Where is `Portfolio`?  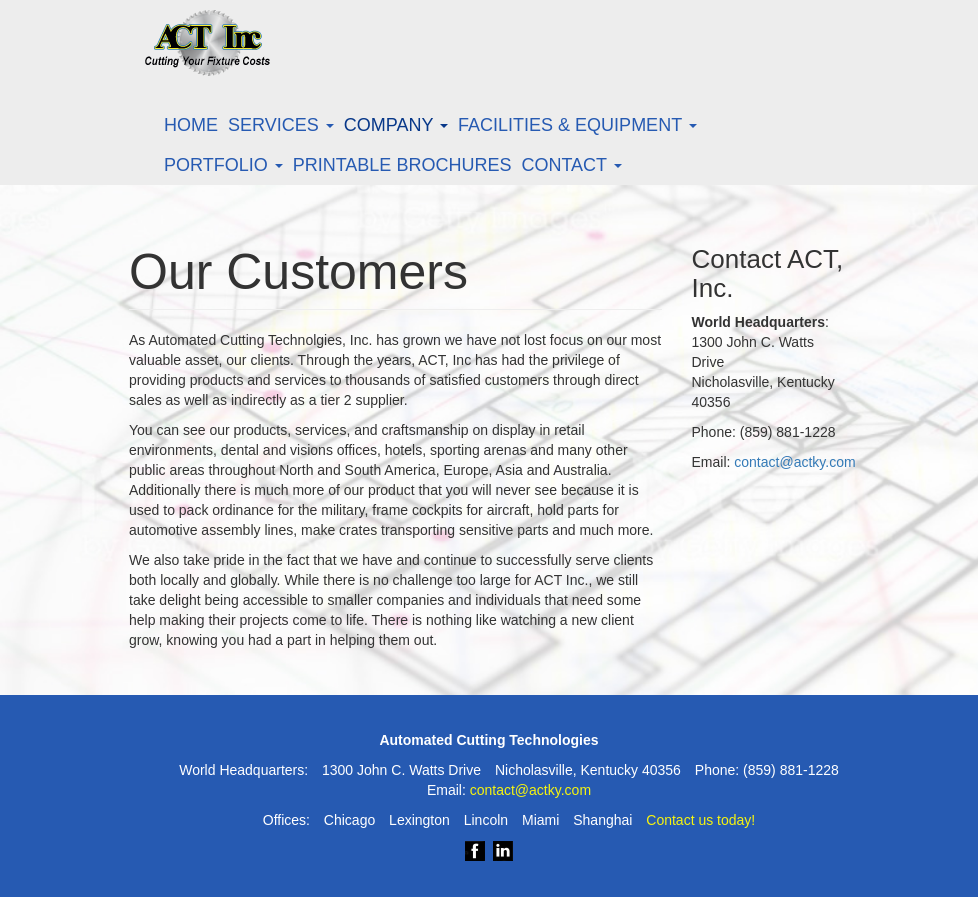
Portfolio is located at coordinates (223, 165).